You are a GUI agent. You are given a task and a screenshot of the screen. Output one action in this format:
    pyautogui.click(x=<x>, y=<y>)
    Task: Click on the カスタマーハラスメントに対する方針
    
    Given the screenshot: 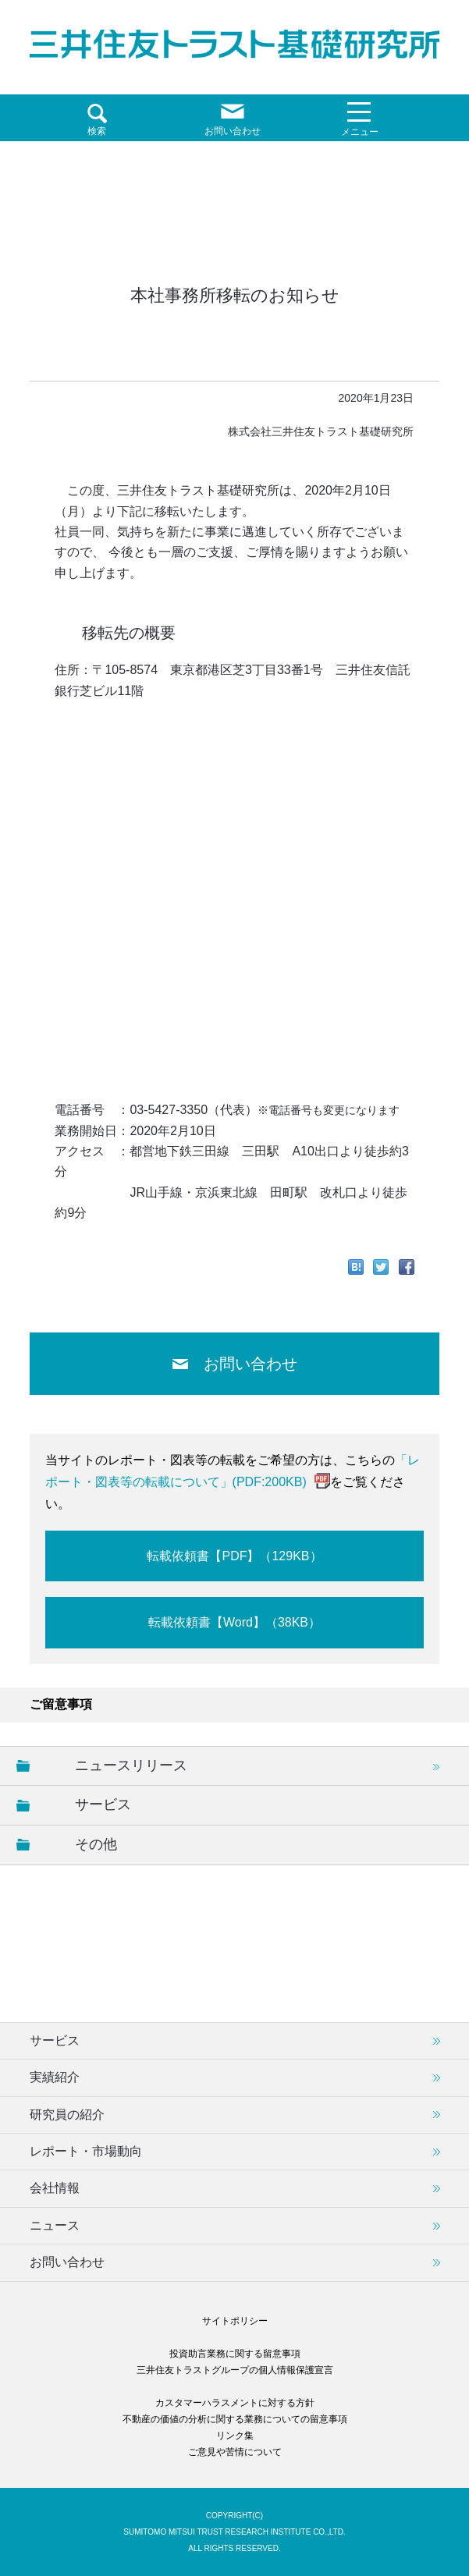 What is the action you would take?
    pyautogui.click(x=234, y=2402)
    